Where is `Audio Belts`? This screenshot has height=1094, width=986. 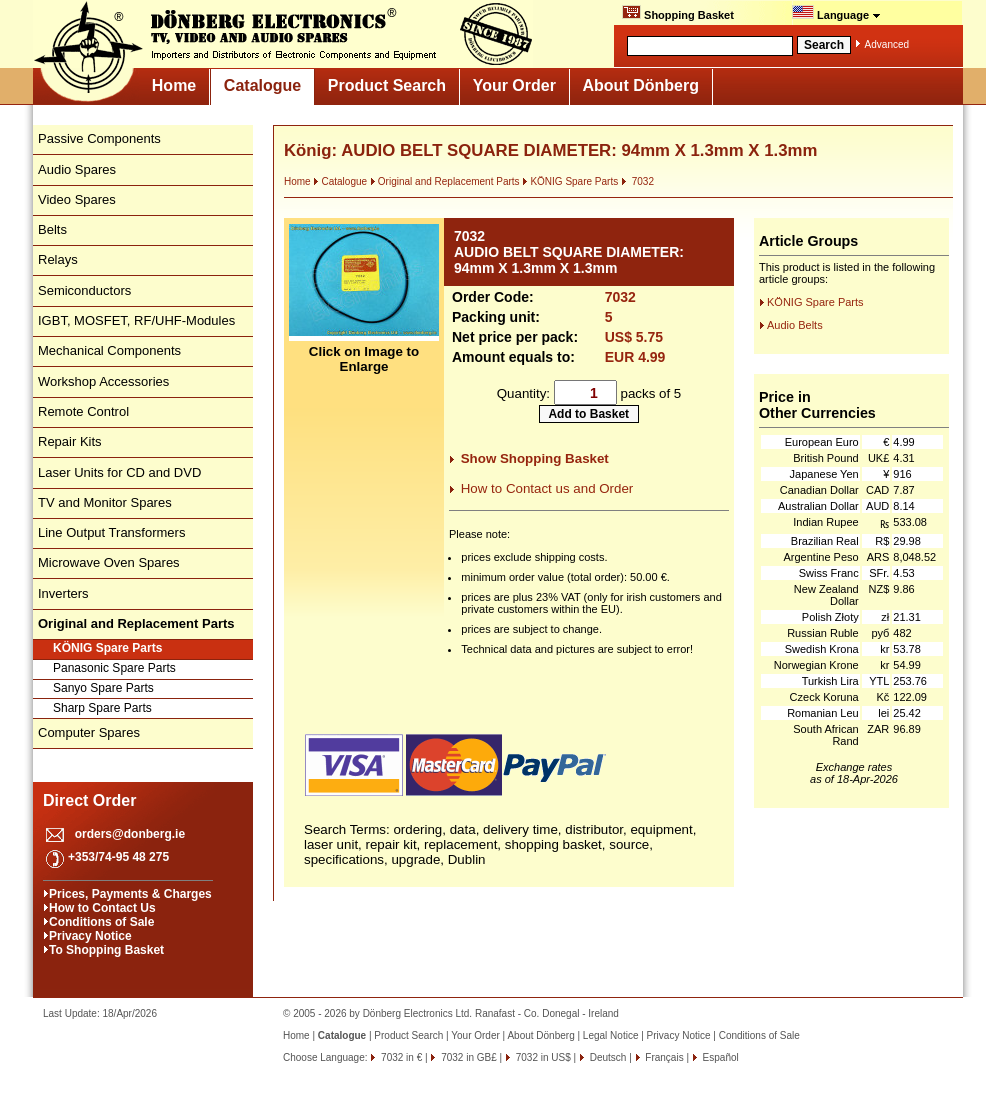 Audio Belts is located at coordinates (795, 325).